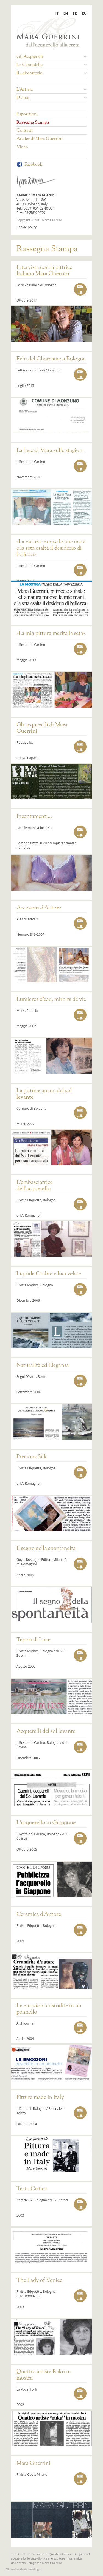 This screenshot has height=2576, width=103. What do you see at coordinates (51, 98) in the screenshot?
I see `I Corsi` at bounding box center [51, 98].